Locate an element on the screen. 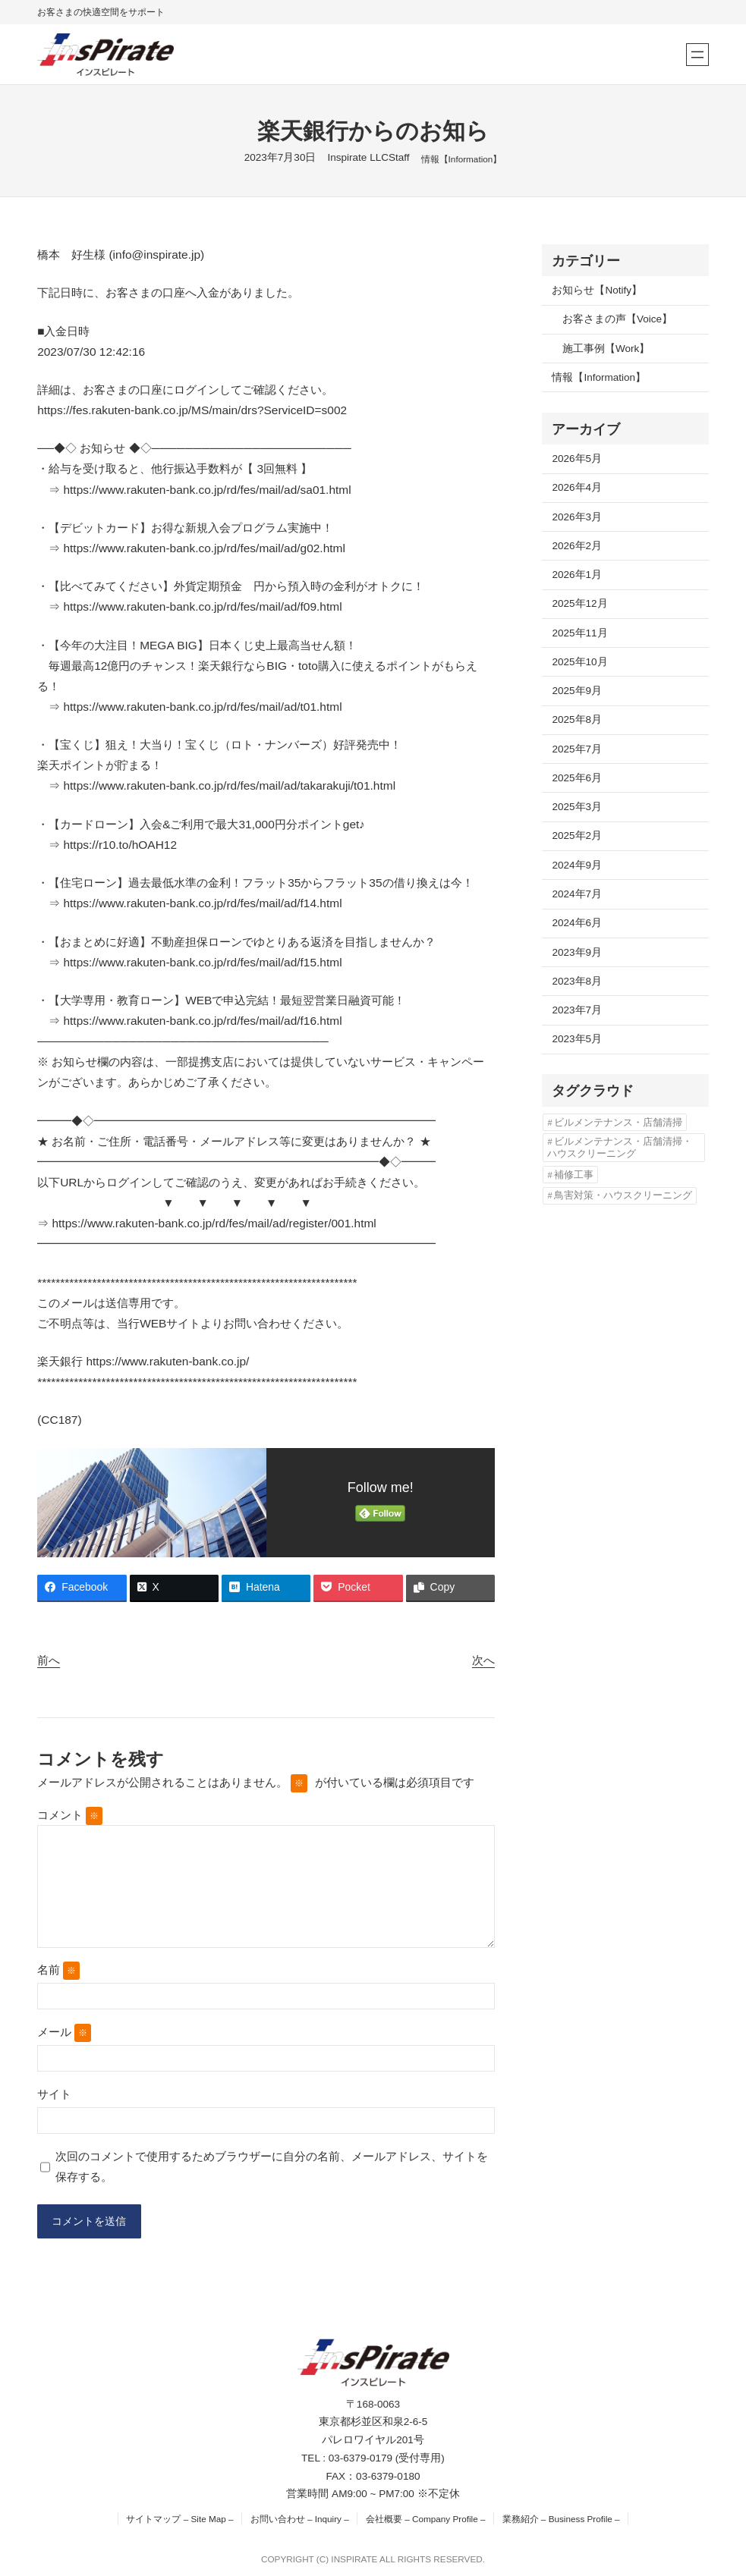 Image resolution: width=746 pixels, height=2576 pixels. 2025年2月 is located at coordinates (577, 835).